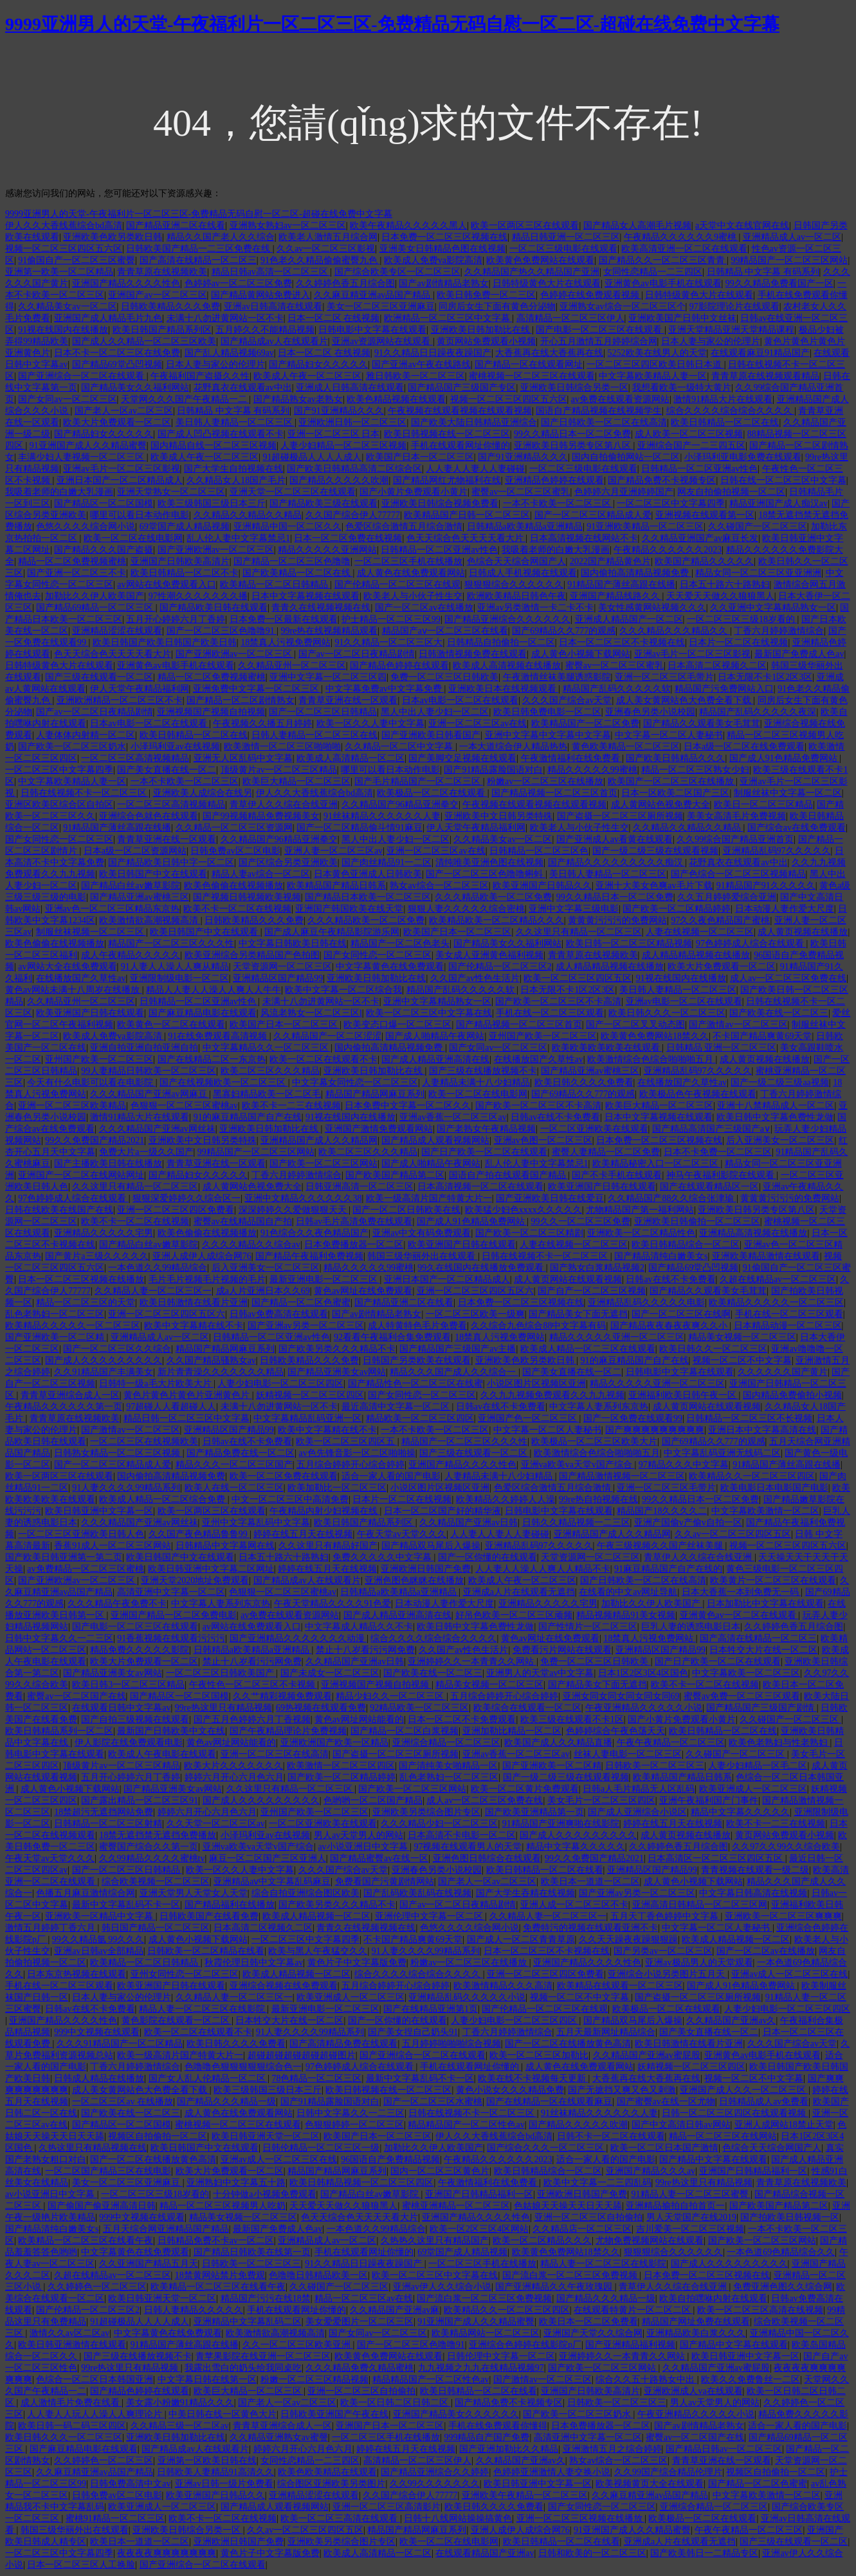 This screenshot has height=2576, width=856. What do you see at coordinates (580, 1221) in the screenshot?
I see `99久久一区二区三区免费` at bounding box center [580, 1221].